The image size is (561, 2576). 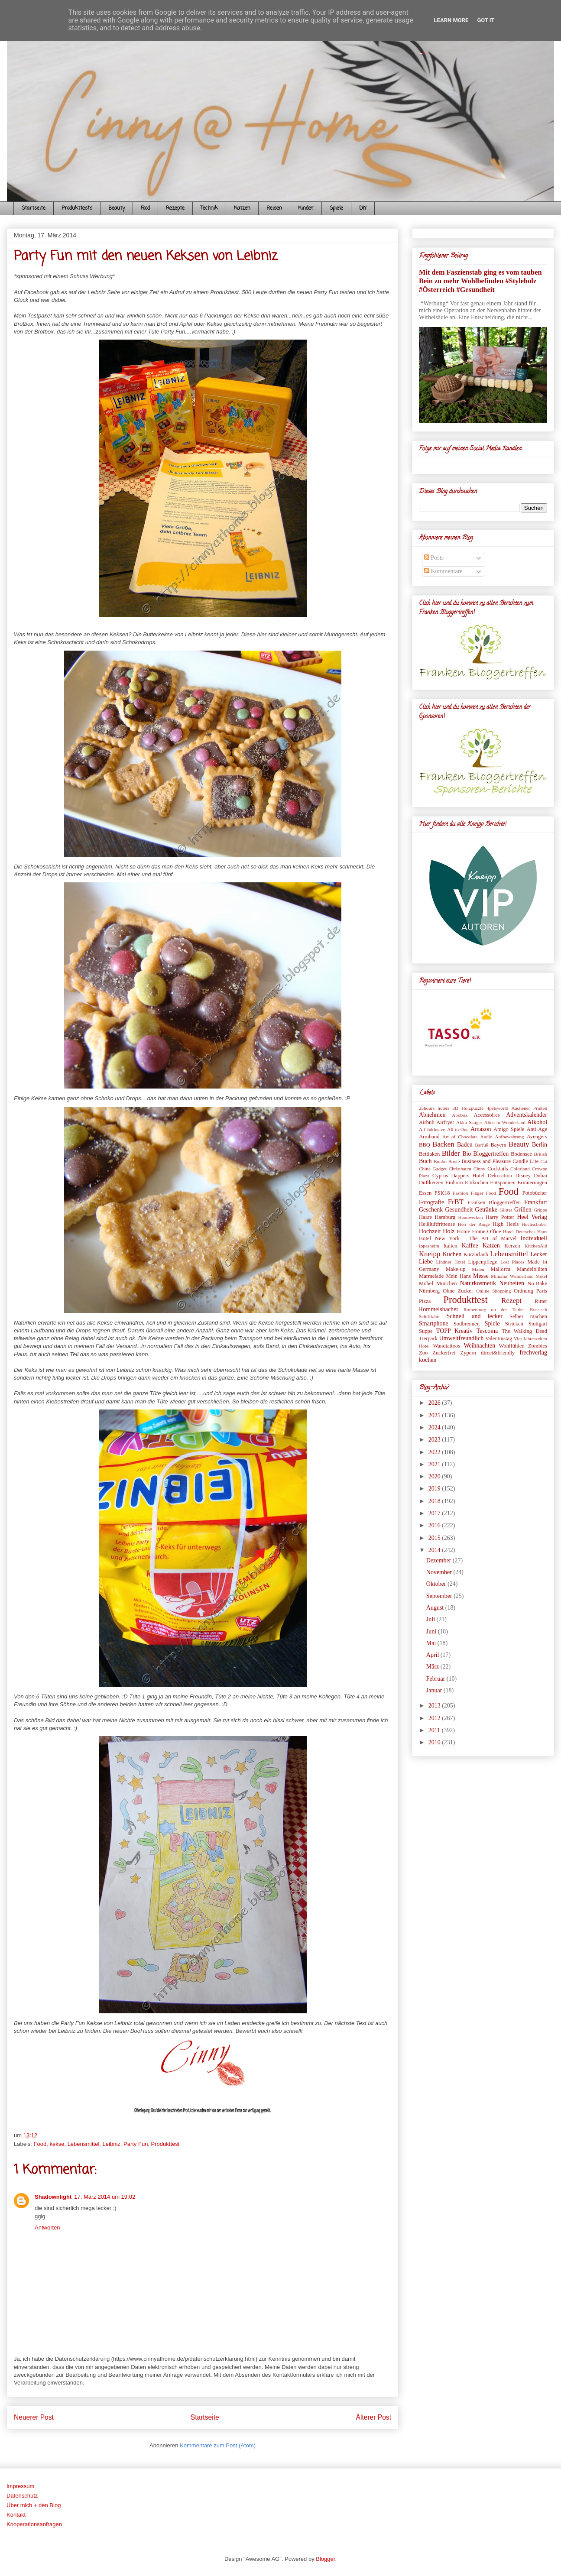 I want to click on TOPP Kreativ, so click(x=454, y=1331).